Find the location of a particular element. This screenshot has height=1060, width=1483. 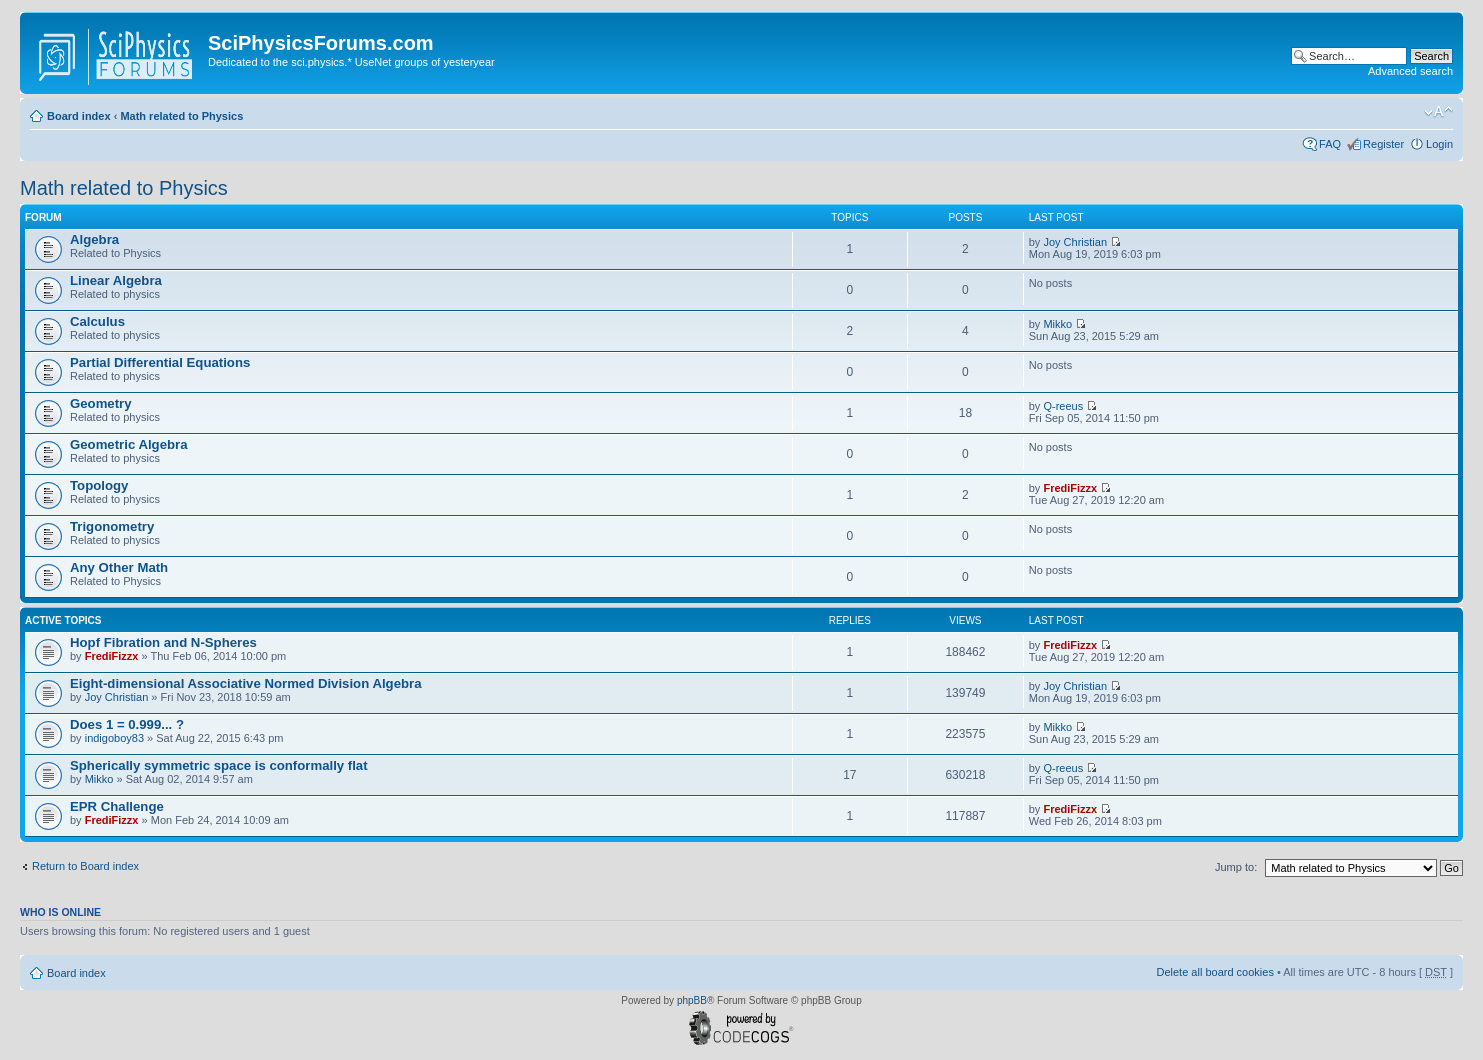

Geometry is located at coordinates (101, 403).